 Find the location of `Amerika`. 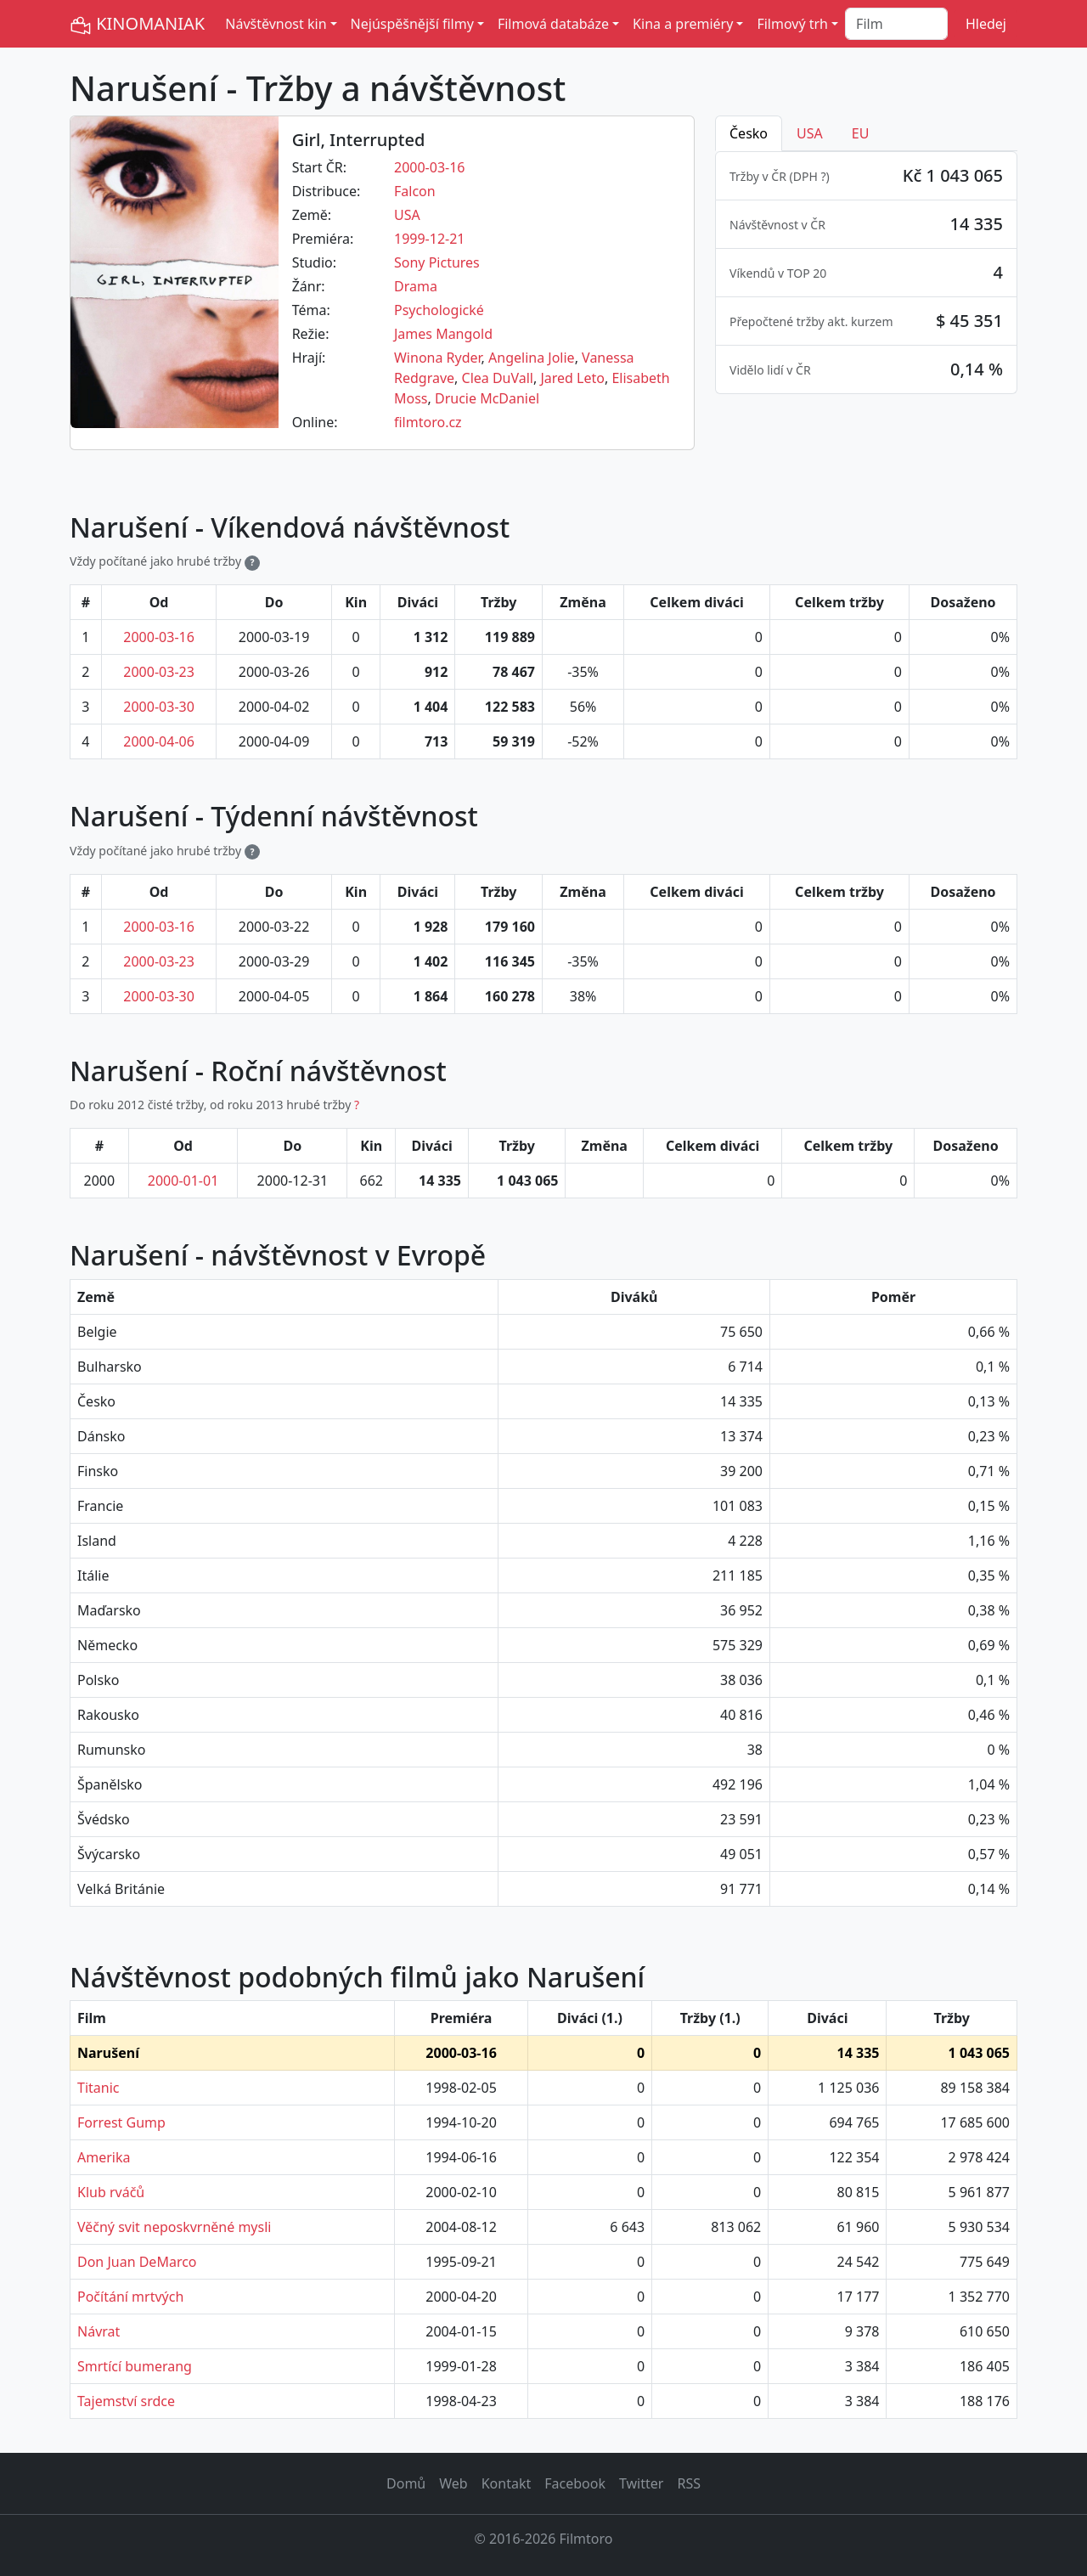

Amerika is located at coordinates (103, 2157).